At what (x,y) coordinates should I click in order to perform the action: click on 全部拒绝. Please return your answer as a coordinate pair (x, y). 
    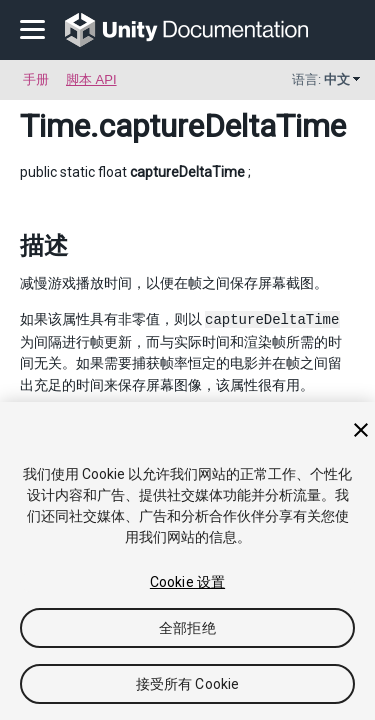
    Looking at the image, I should click on (187, 628).